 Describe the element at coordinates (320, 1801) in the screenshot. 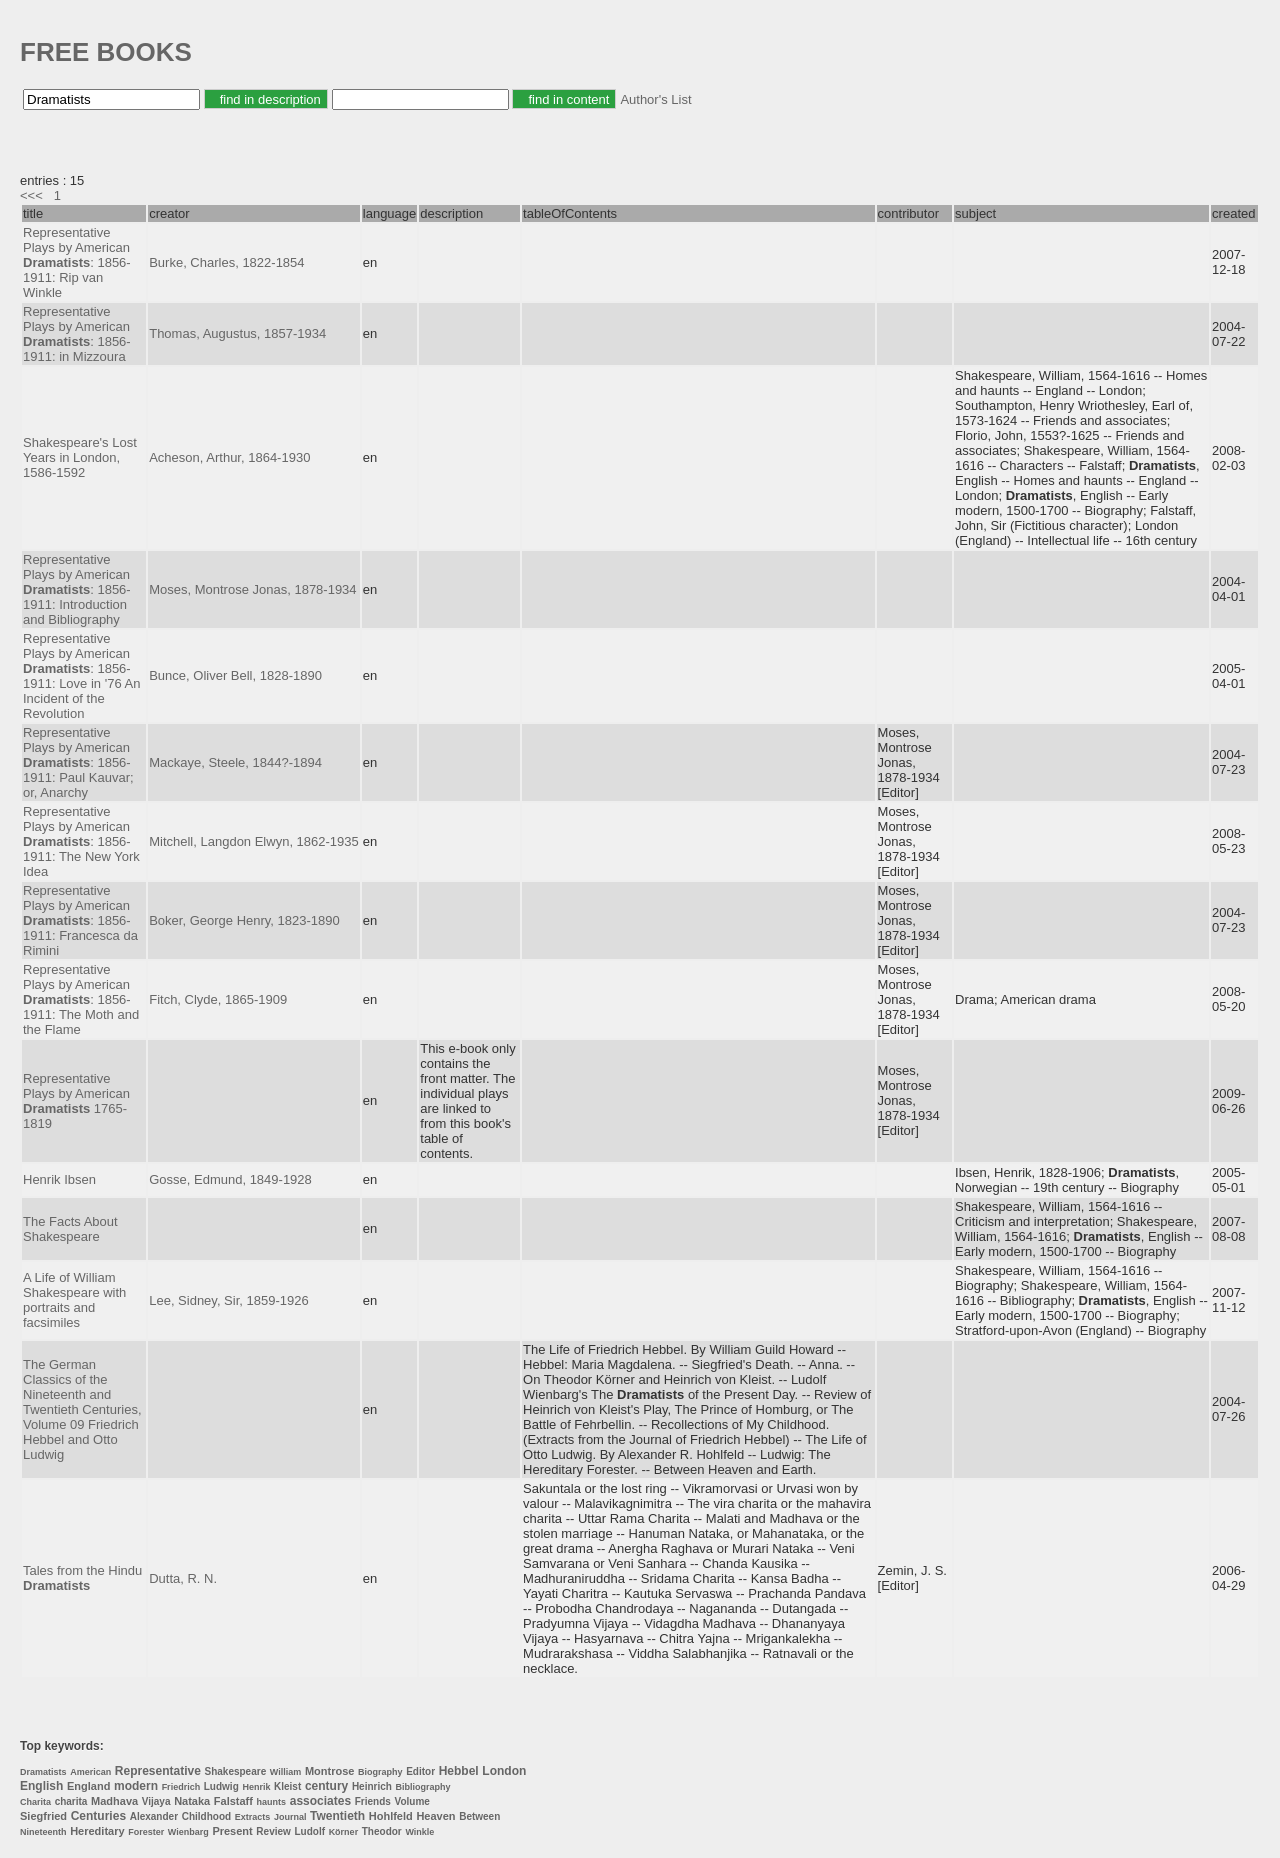

I see `associates` at that location.